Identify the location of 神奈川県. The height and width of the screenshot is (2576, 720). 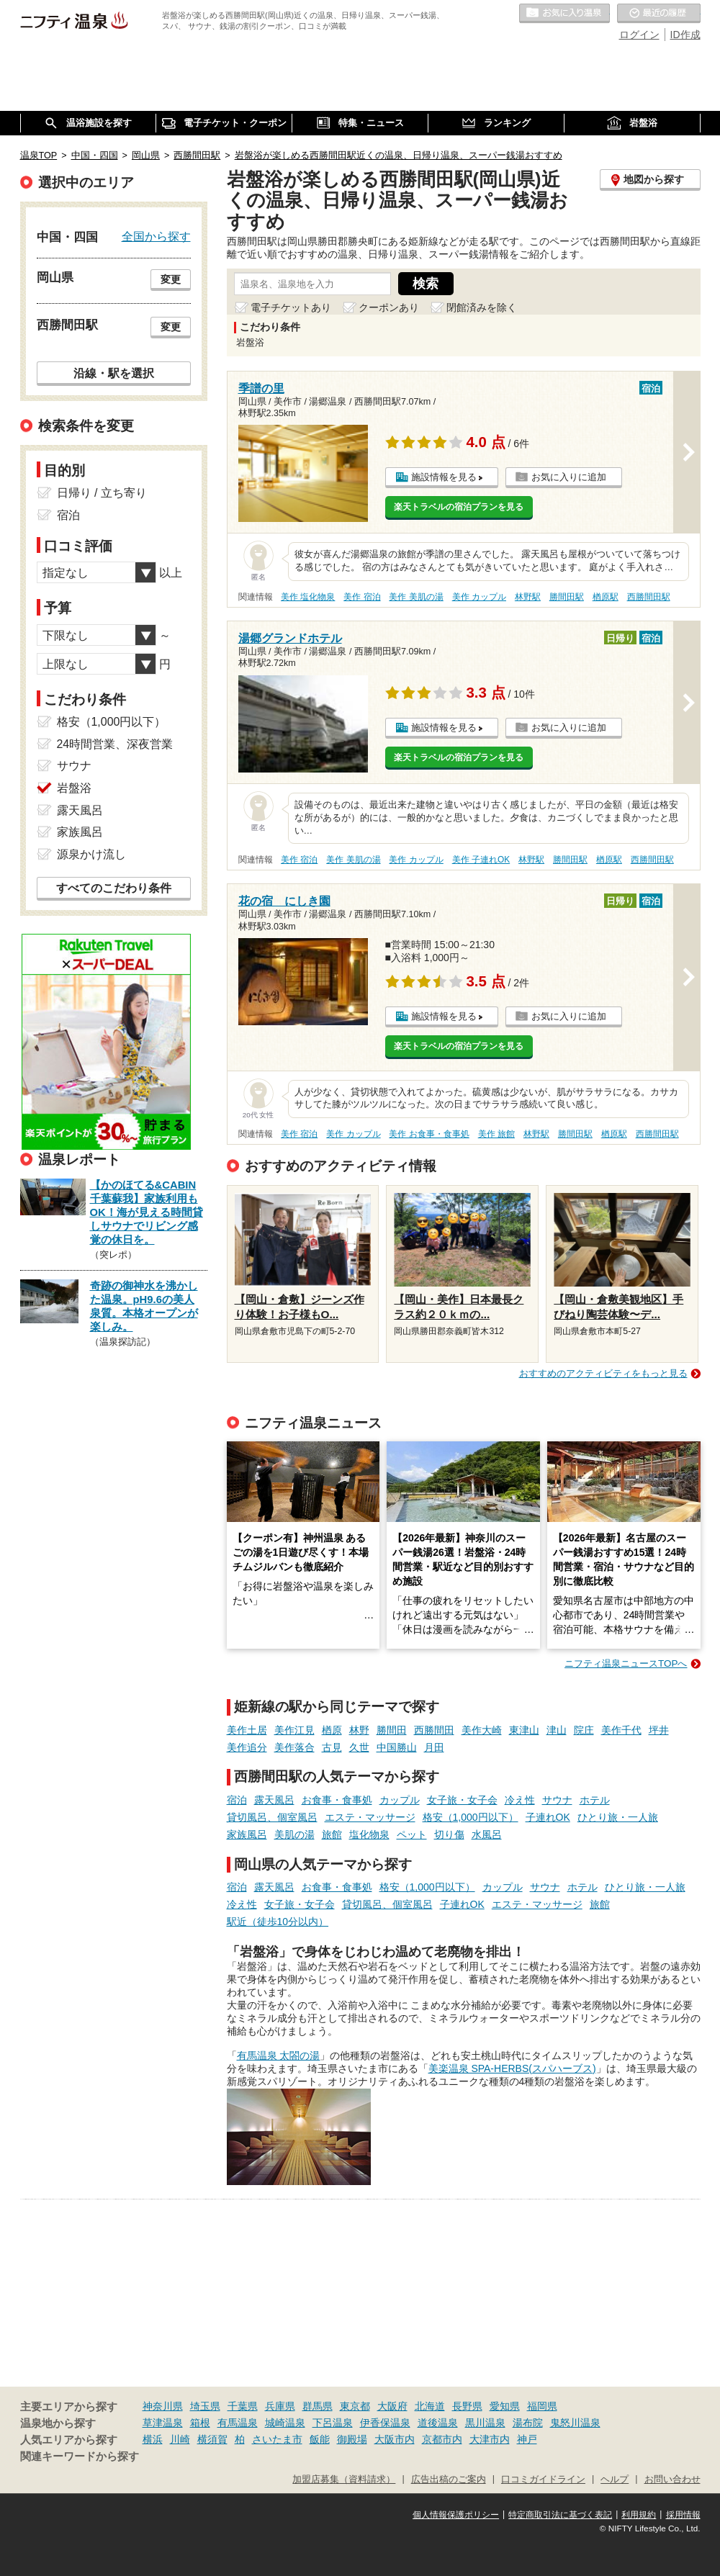
(163, 2406).